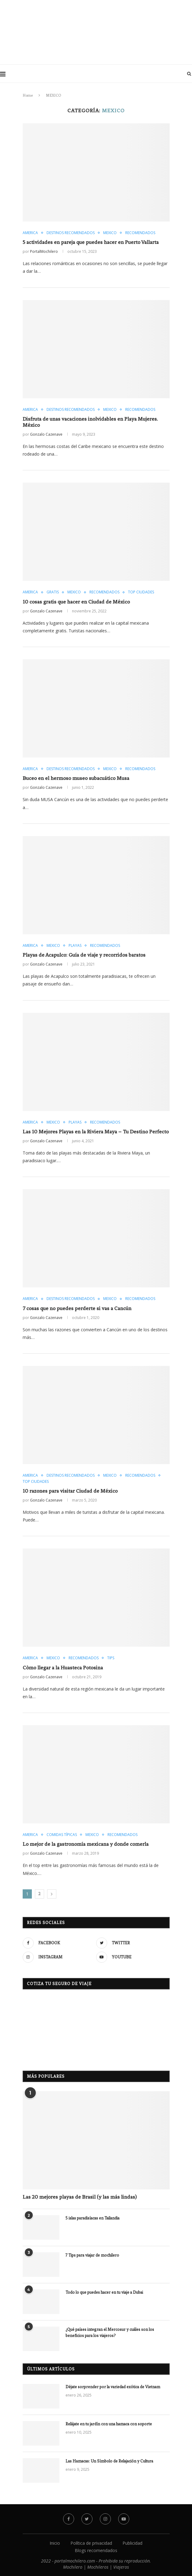 This screenshot has height=2576, width=192. Describe the element at coordinates (104, 2292) in the screenshot. I see `Todo lo que puedes hacer en tu viaje a Dubai` at that location.